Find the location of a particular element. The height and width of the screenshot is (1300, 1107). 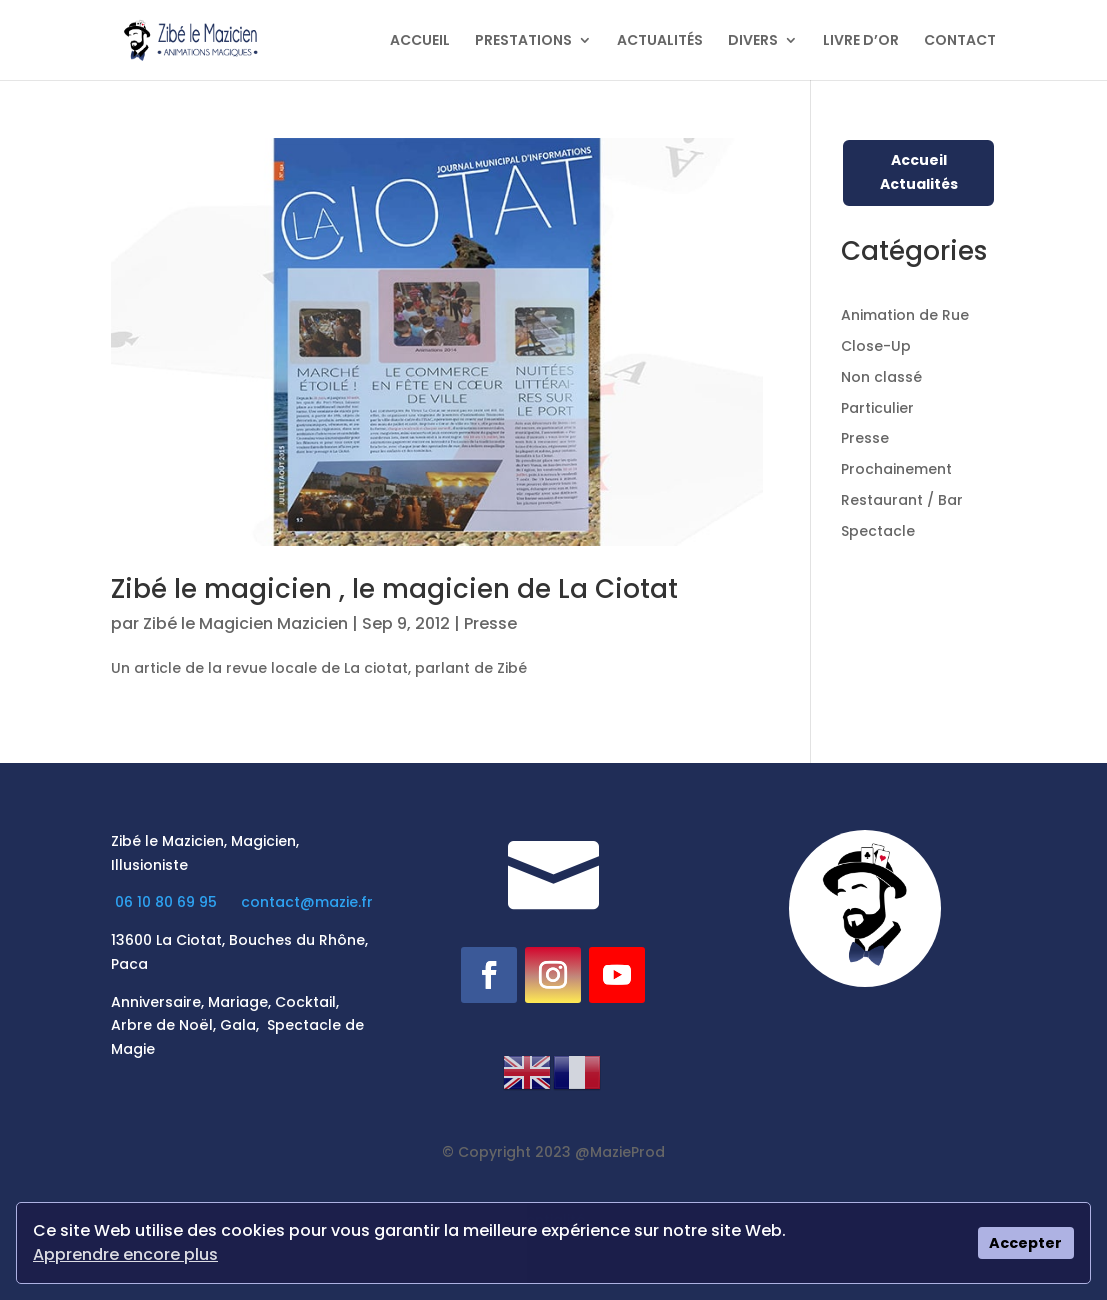

Presse is located at coordinates (490, 623).